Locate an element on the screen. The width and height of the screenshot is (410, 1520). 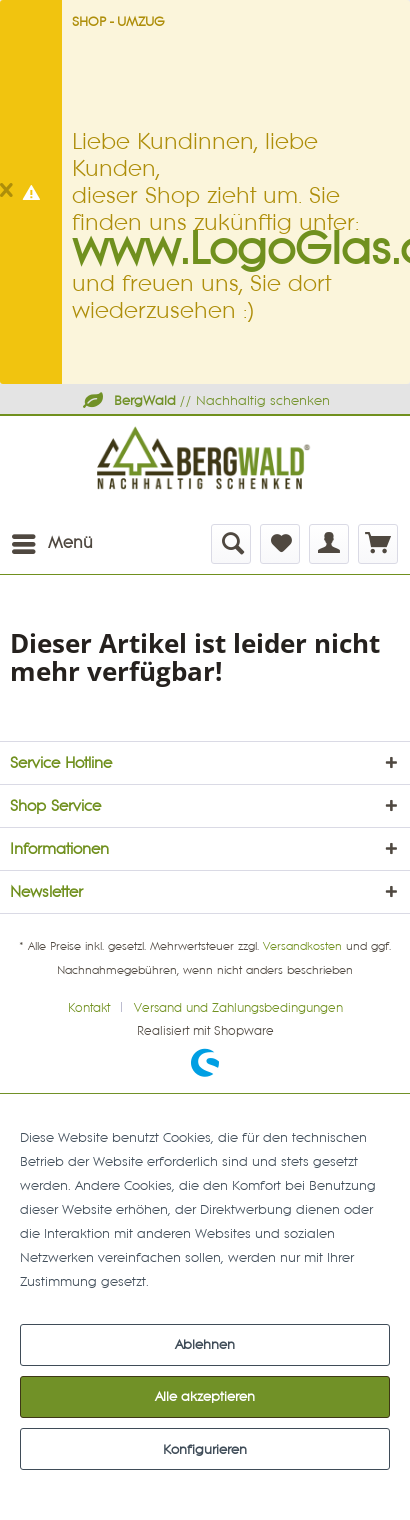
Mehr Informationen is located at coordinates (215, 1282).